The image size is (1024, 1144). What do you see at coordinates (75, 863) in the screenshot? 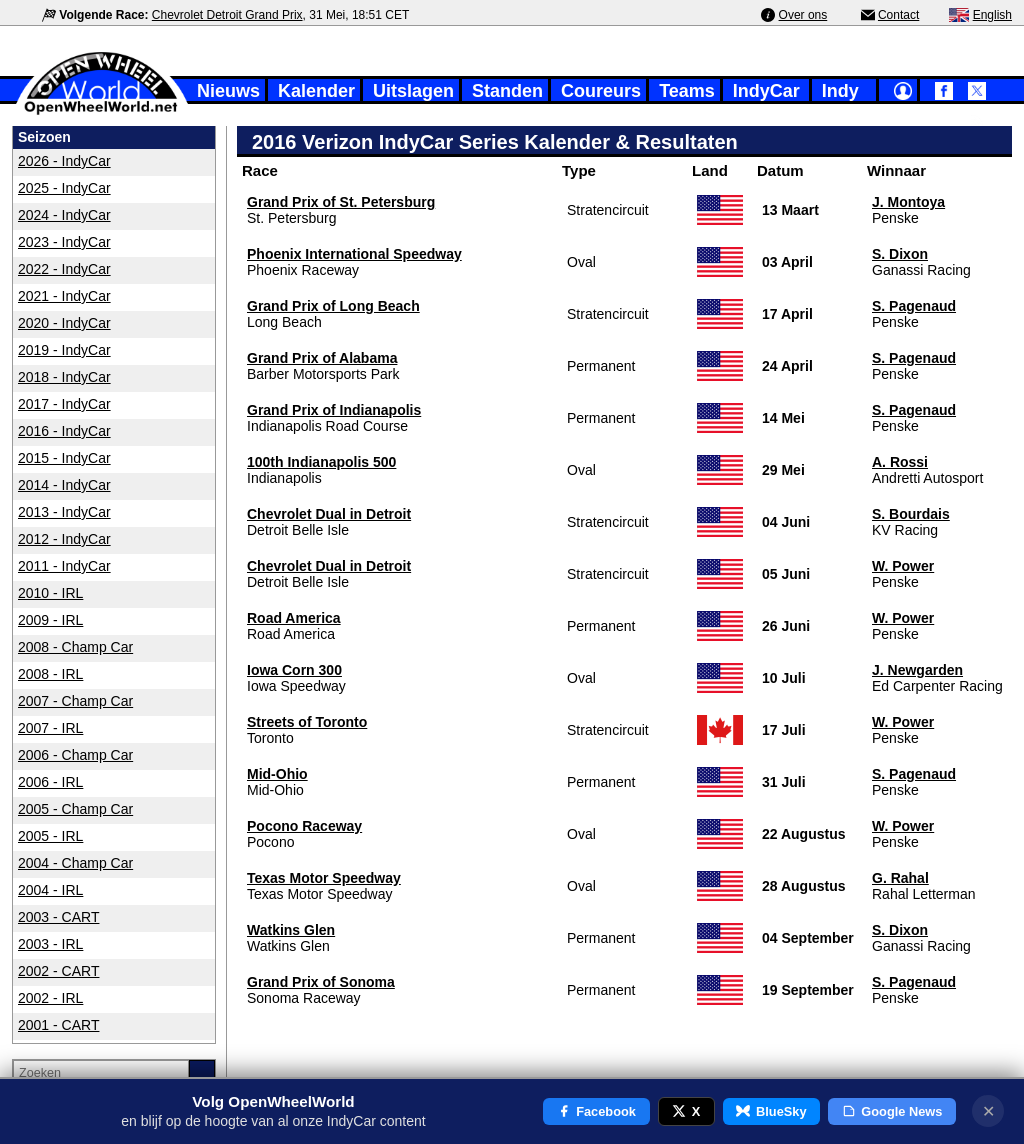
I see `2004 - Champ Car` at bounding box center [75, 863].